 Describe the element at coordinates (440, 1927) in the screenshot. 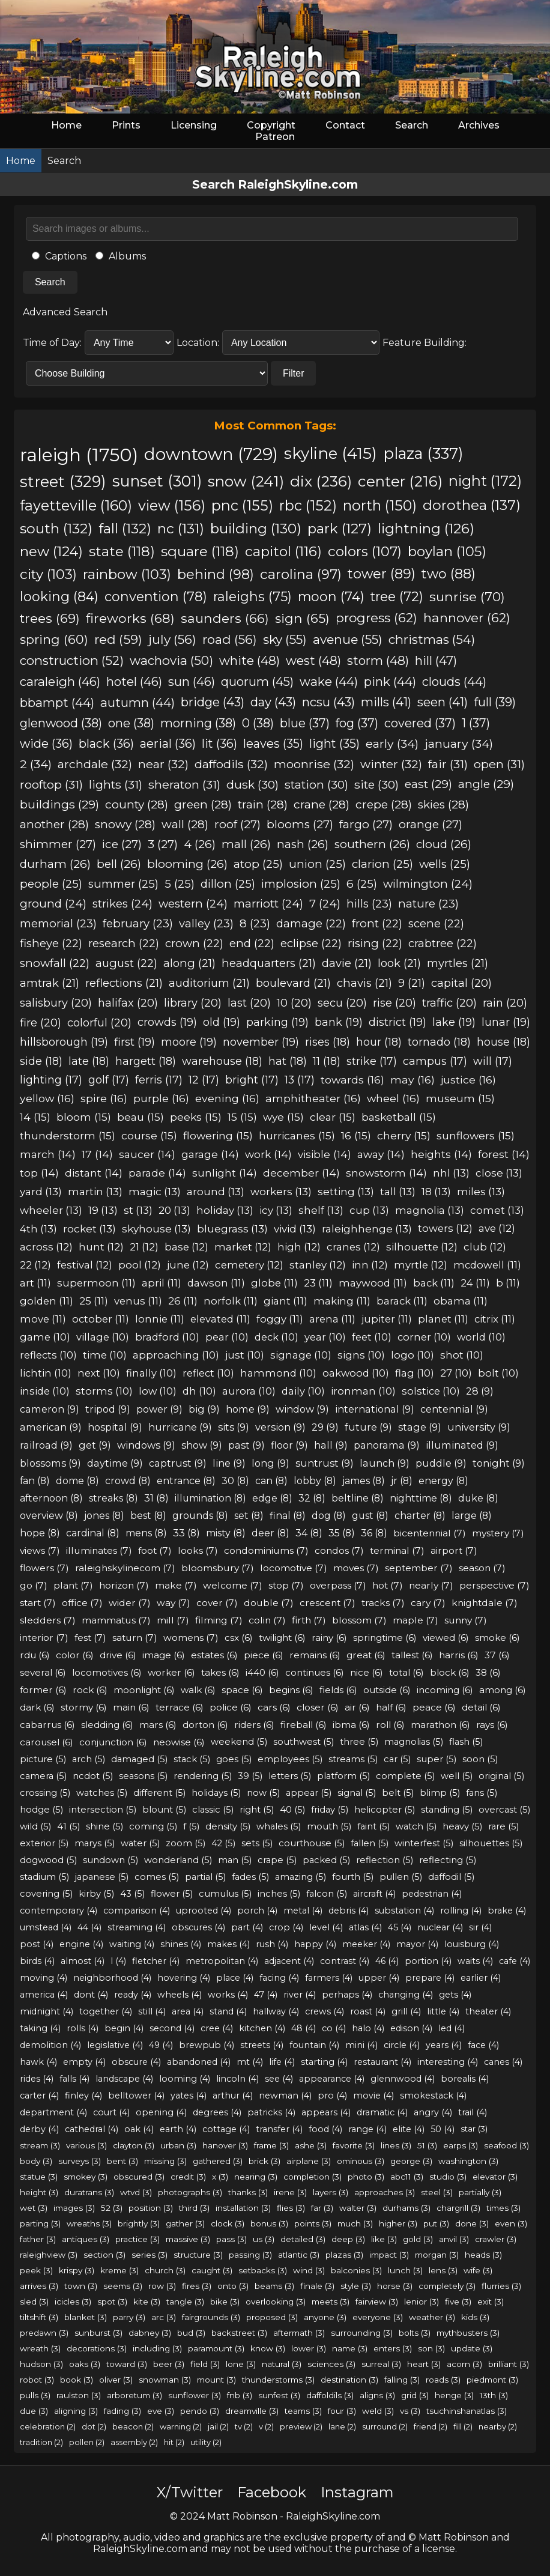

I see `nuclear (4)` at that location.